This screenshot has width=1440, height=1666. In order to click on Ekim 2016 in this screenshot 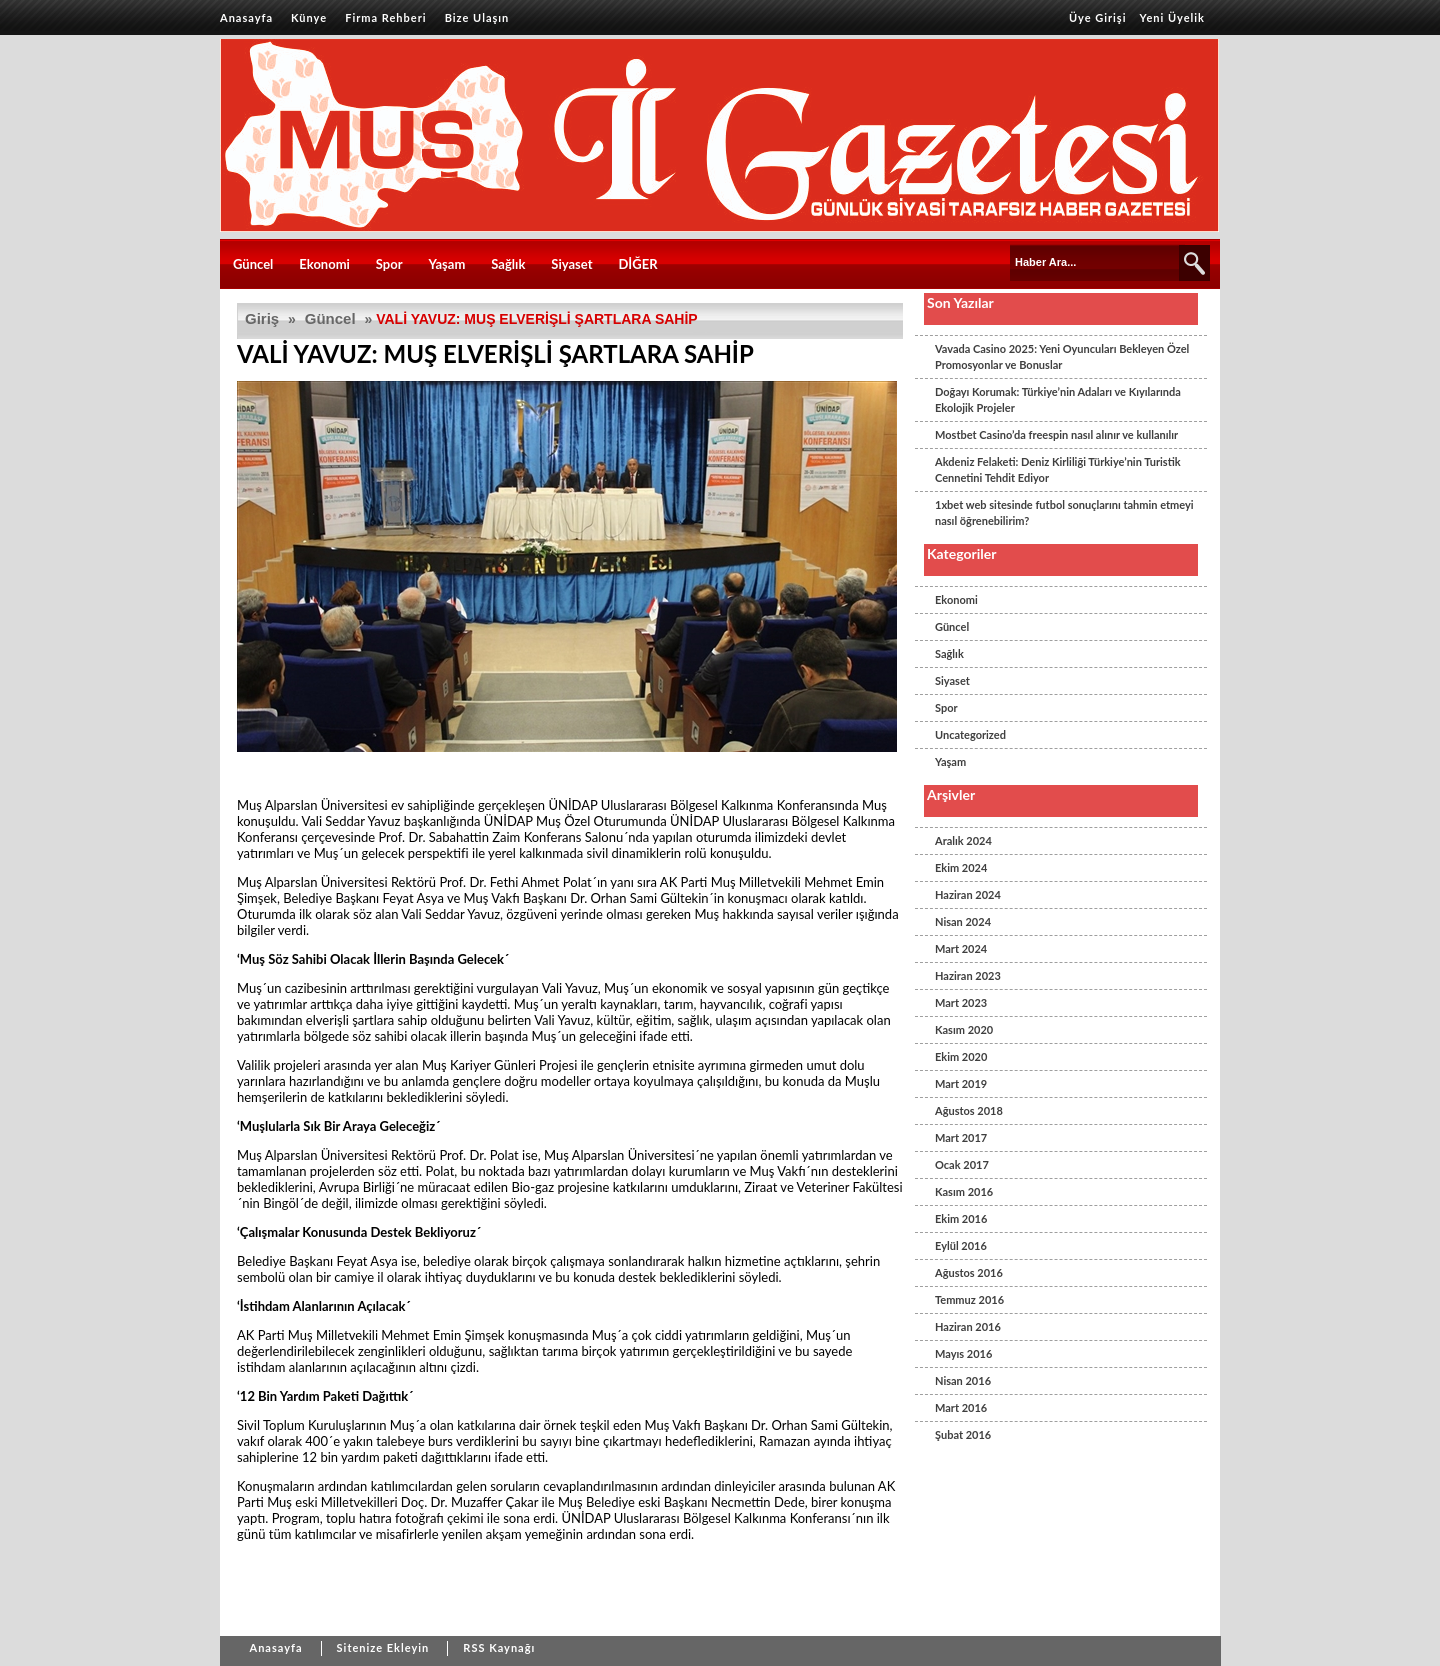, I will do `click(961, 1218)`.